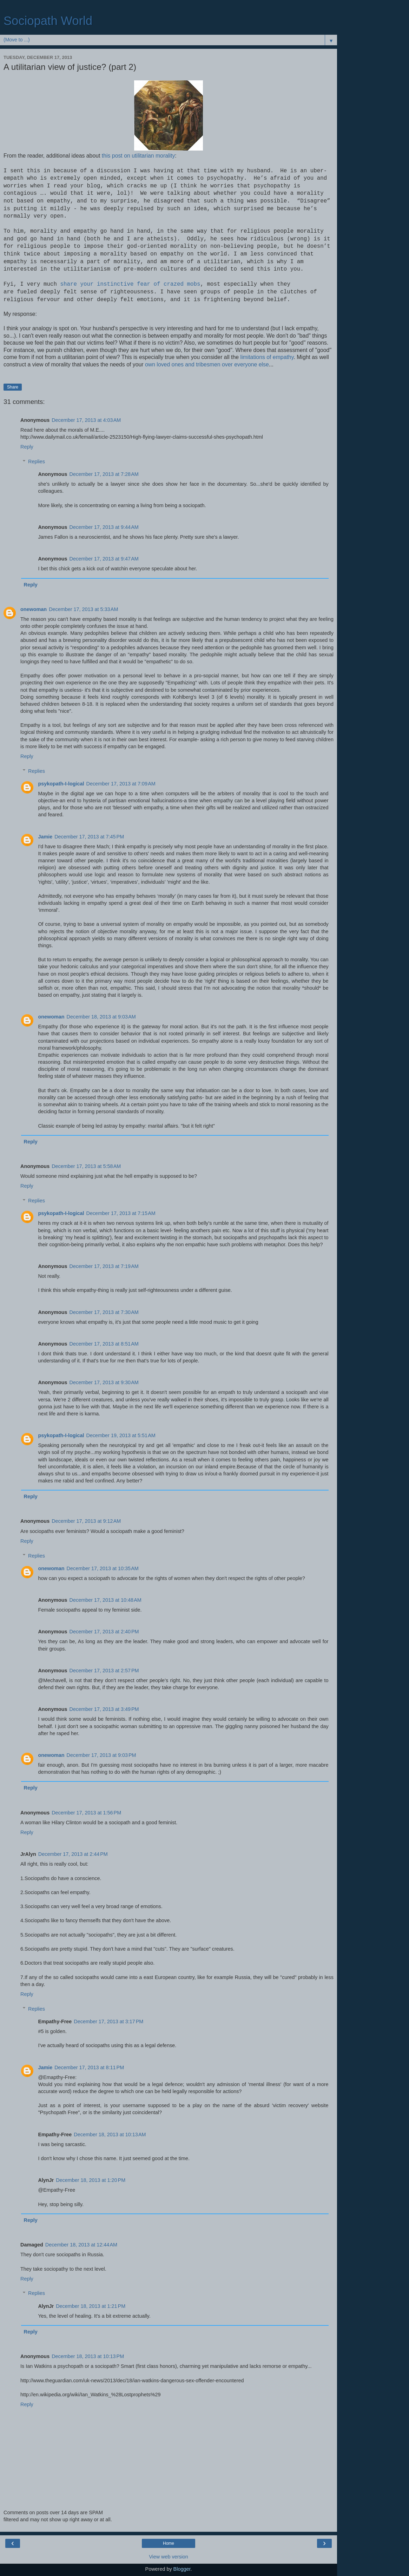  I want to click on Home, so click(168, 2543).